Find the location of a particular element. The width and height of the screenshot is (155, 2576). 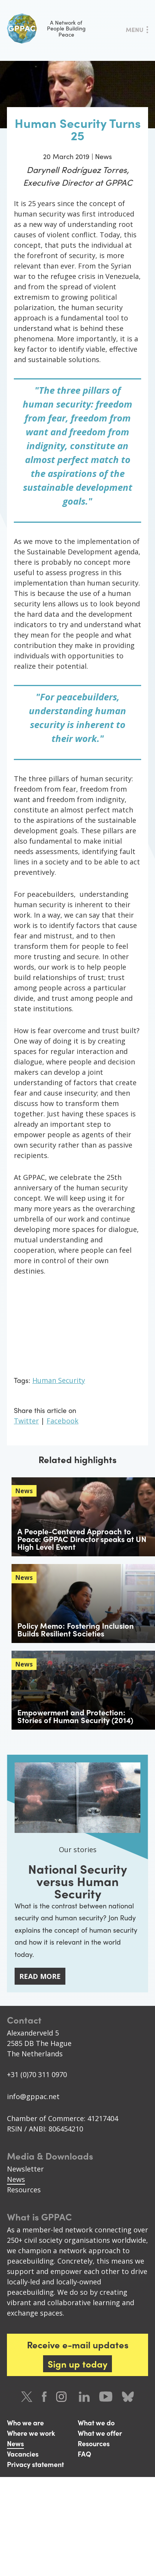

info@gppac.net is located at coordinates (33, 2096).